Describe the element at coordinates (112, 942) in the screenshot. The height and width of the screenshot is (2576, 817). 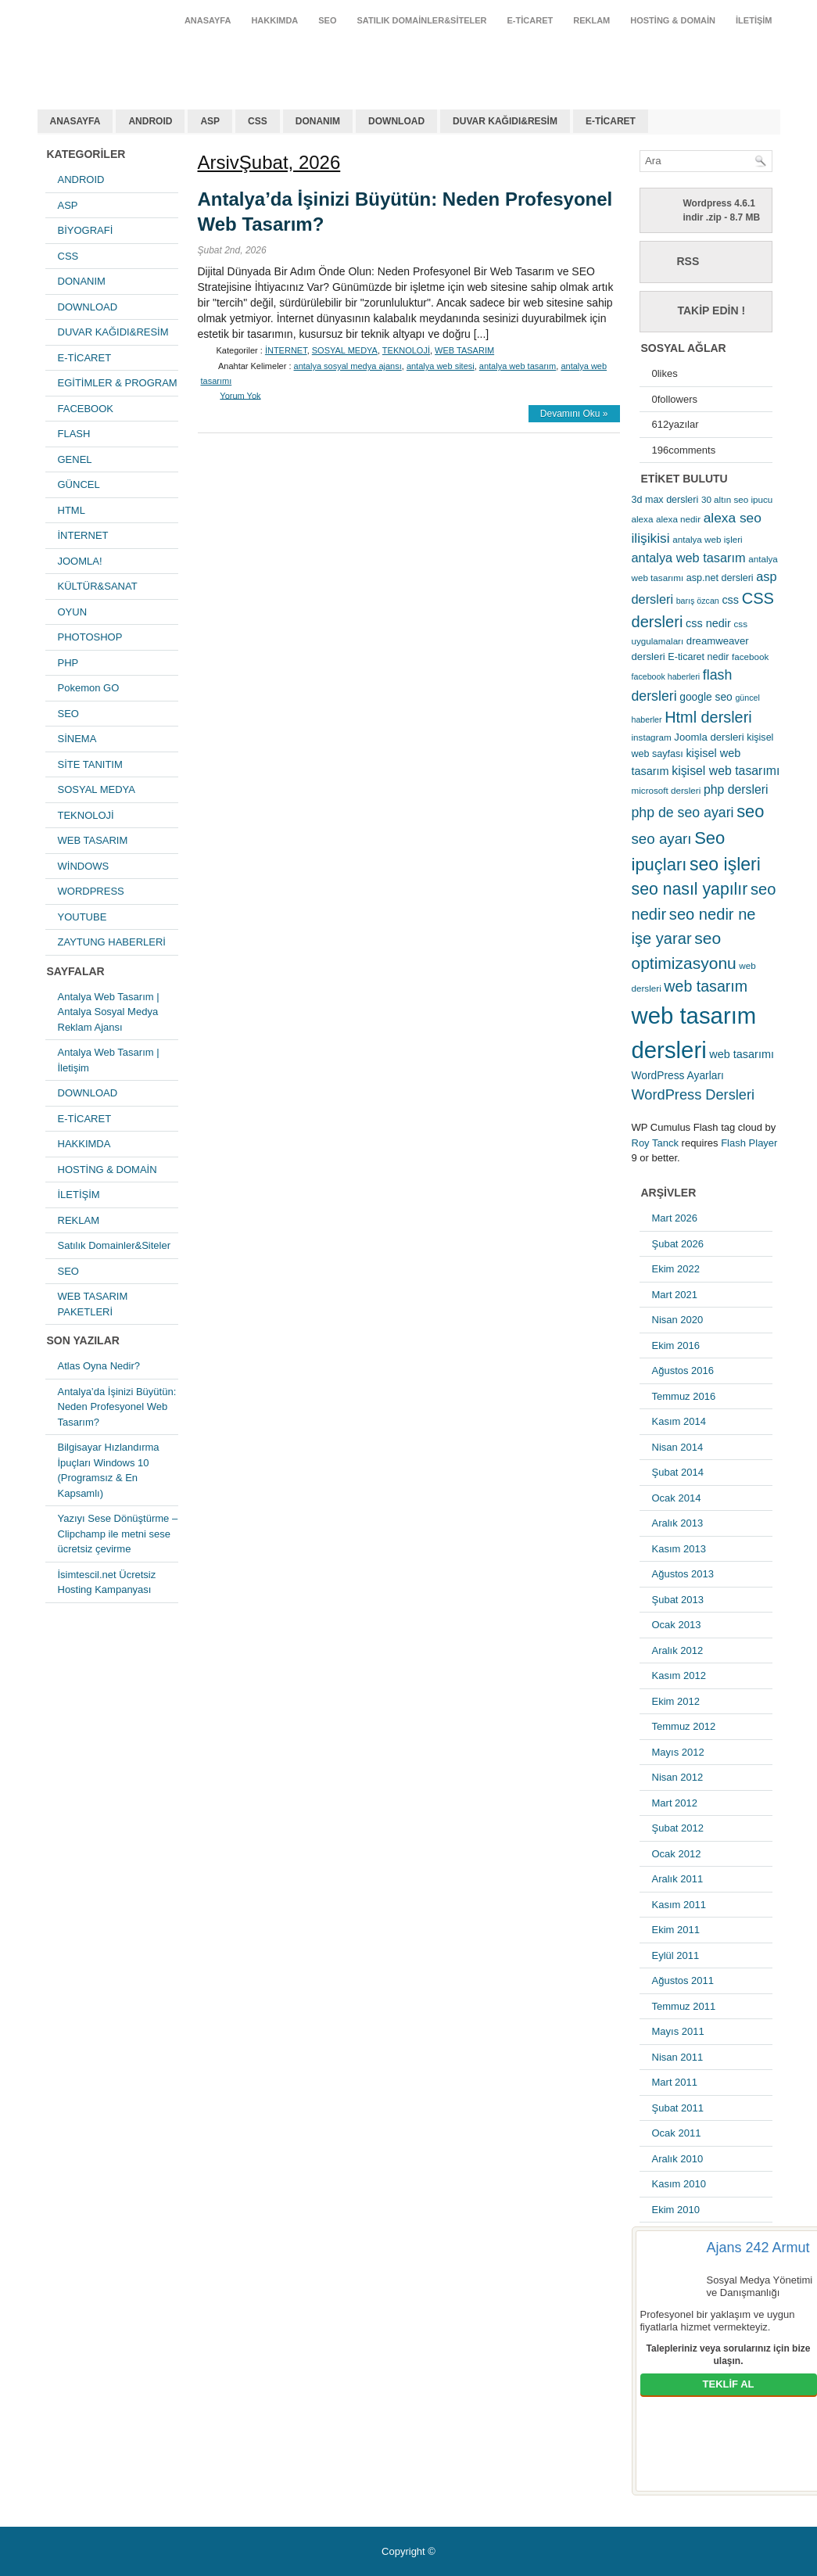
I see `ZAYTUNG HABERLERİ` at that location.